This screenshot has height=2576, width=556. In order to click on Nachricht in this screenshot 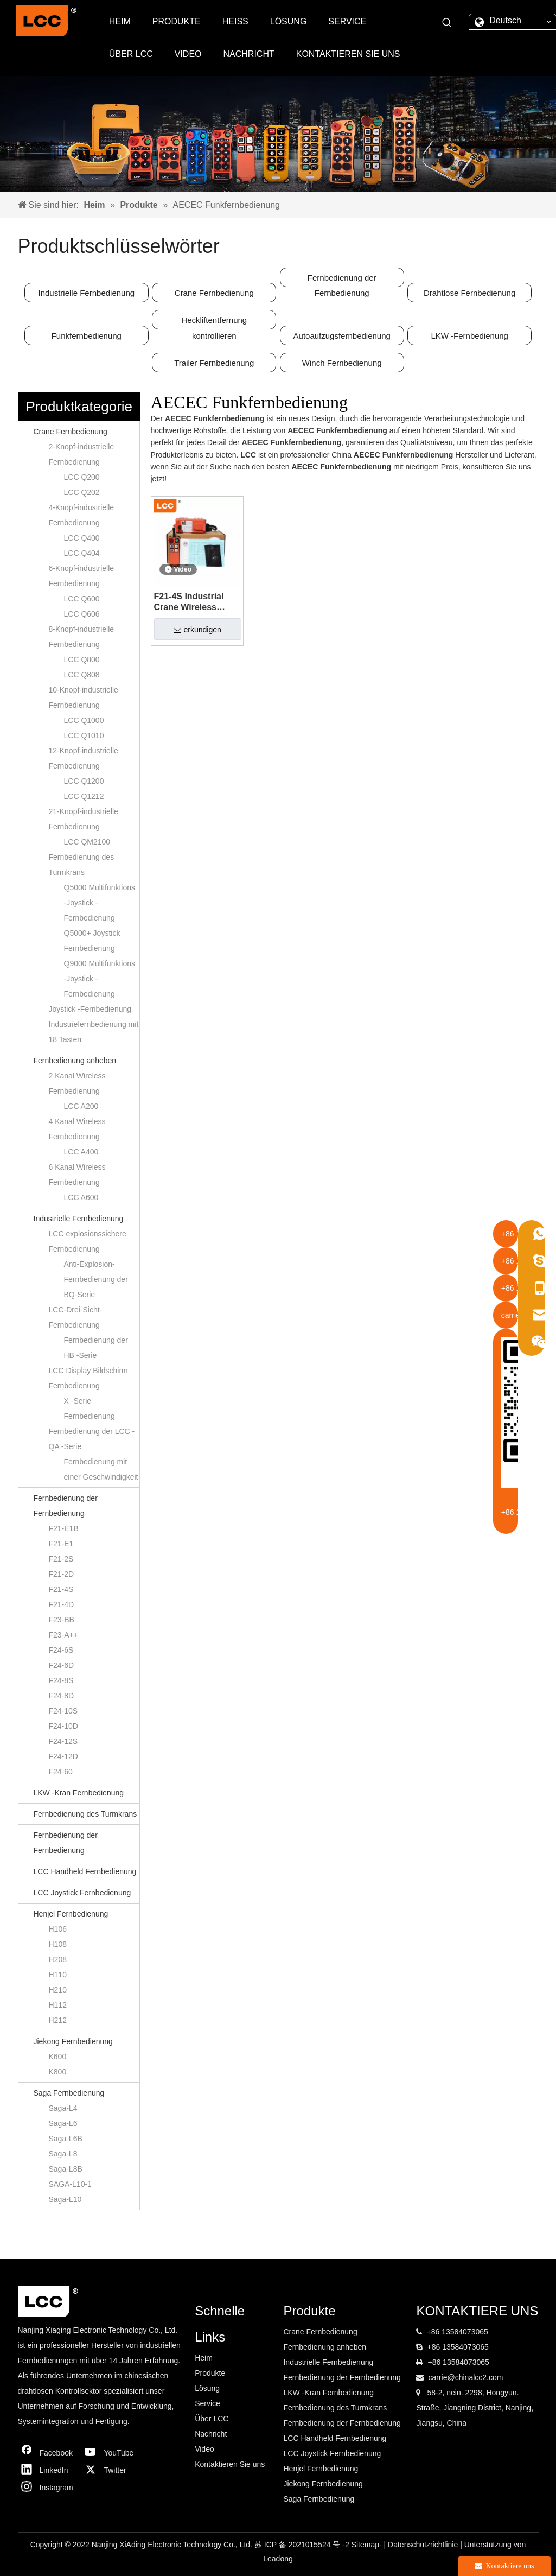, I will do `click(211, 2433)`.